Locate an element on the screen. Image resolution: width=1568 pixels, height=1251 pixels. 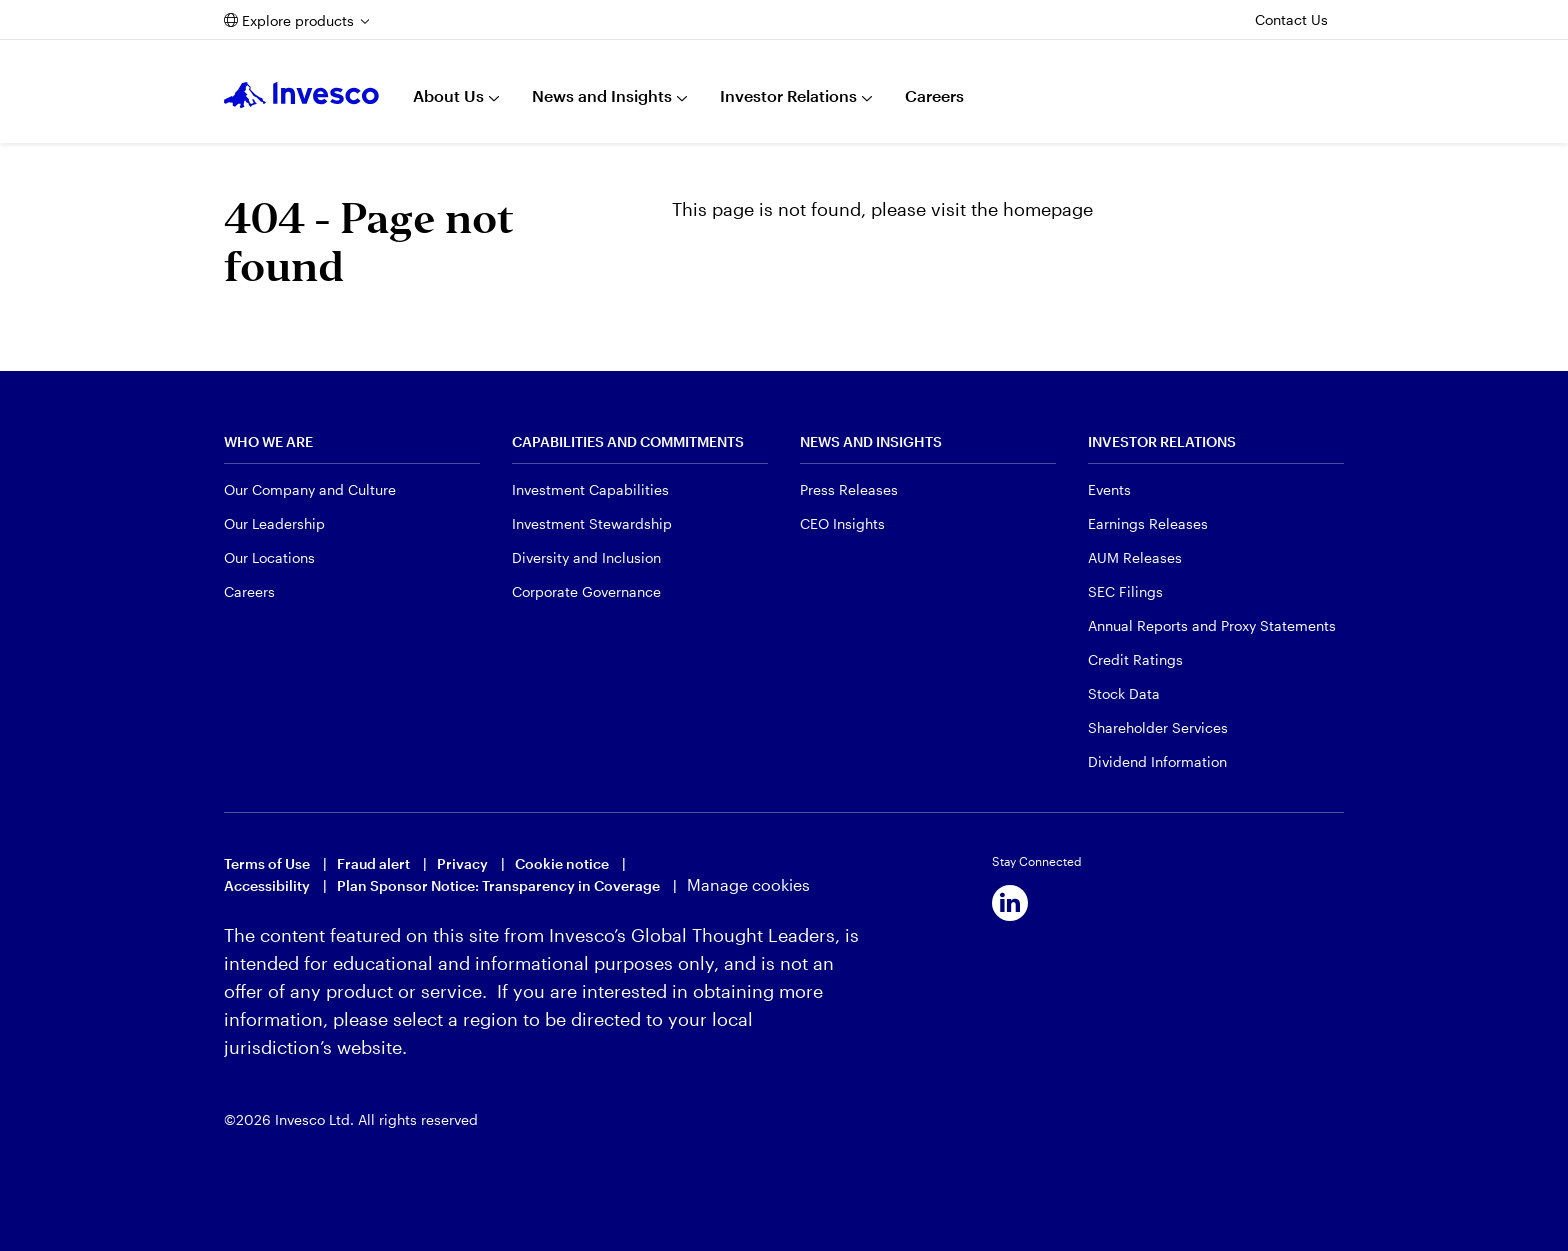
Privacy is located at coordinates (462, 863).